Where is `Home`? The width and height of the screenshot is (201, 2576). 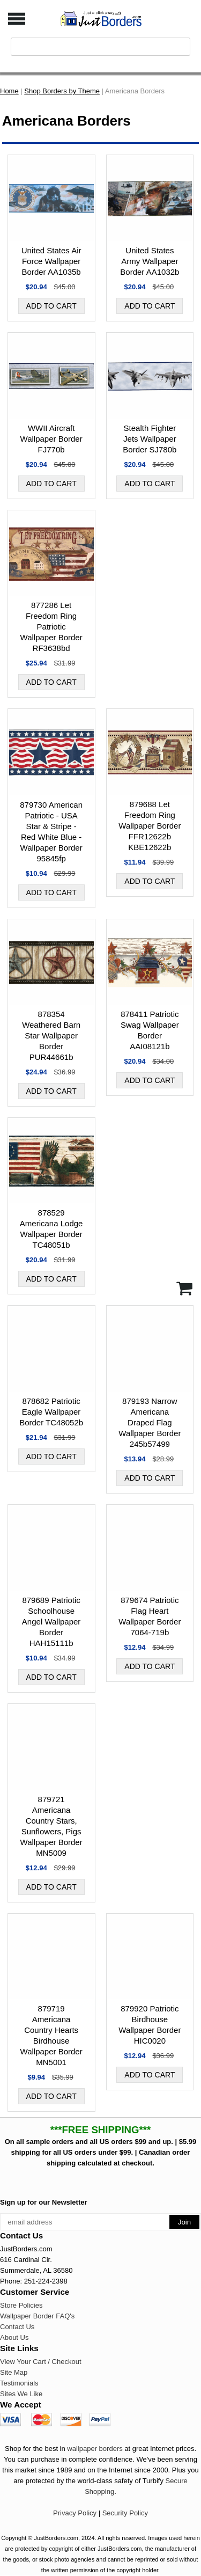 Home is located at coordinates (9, 91).